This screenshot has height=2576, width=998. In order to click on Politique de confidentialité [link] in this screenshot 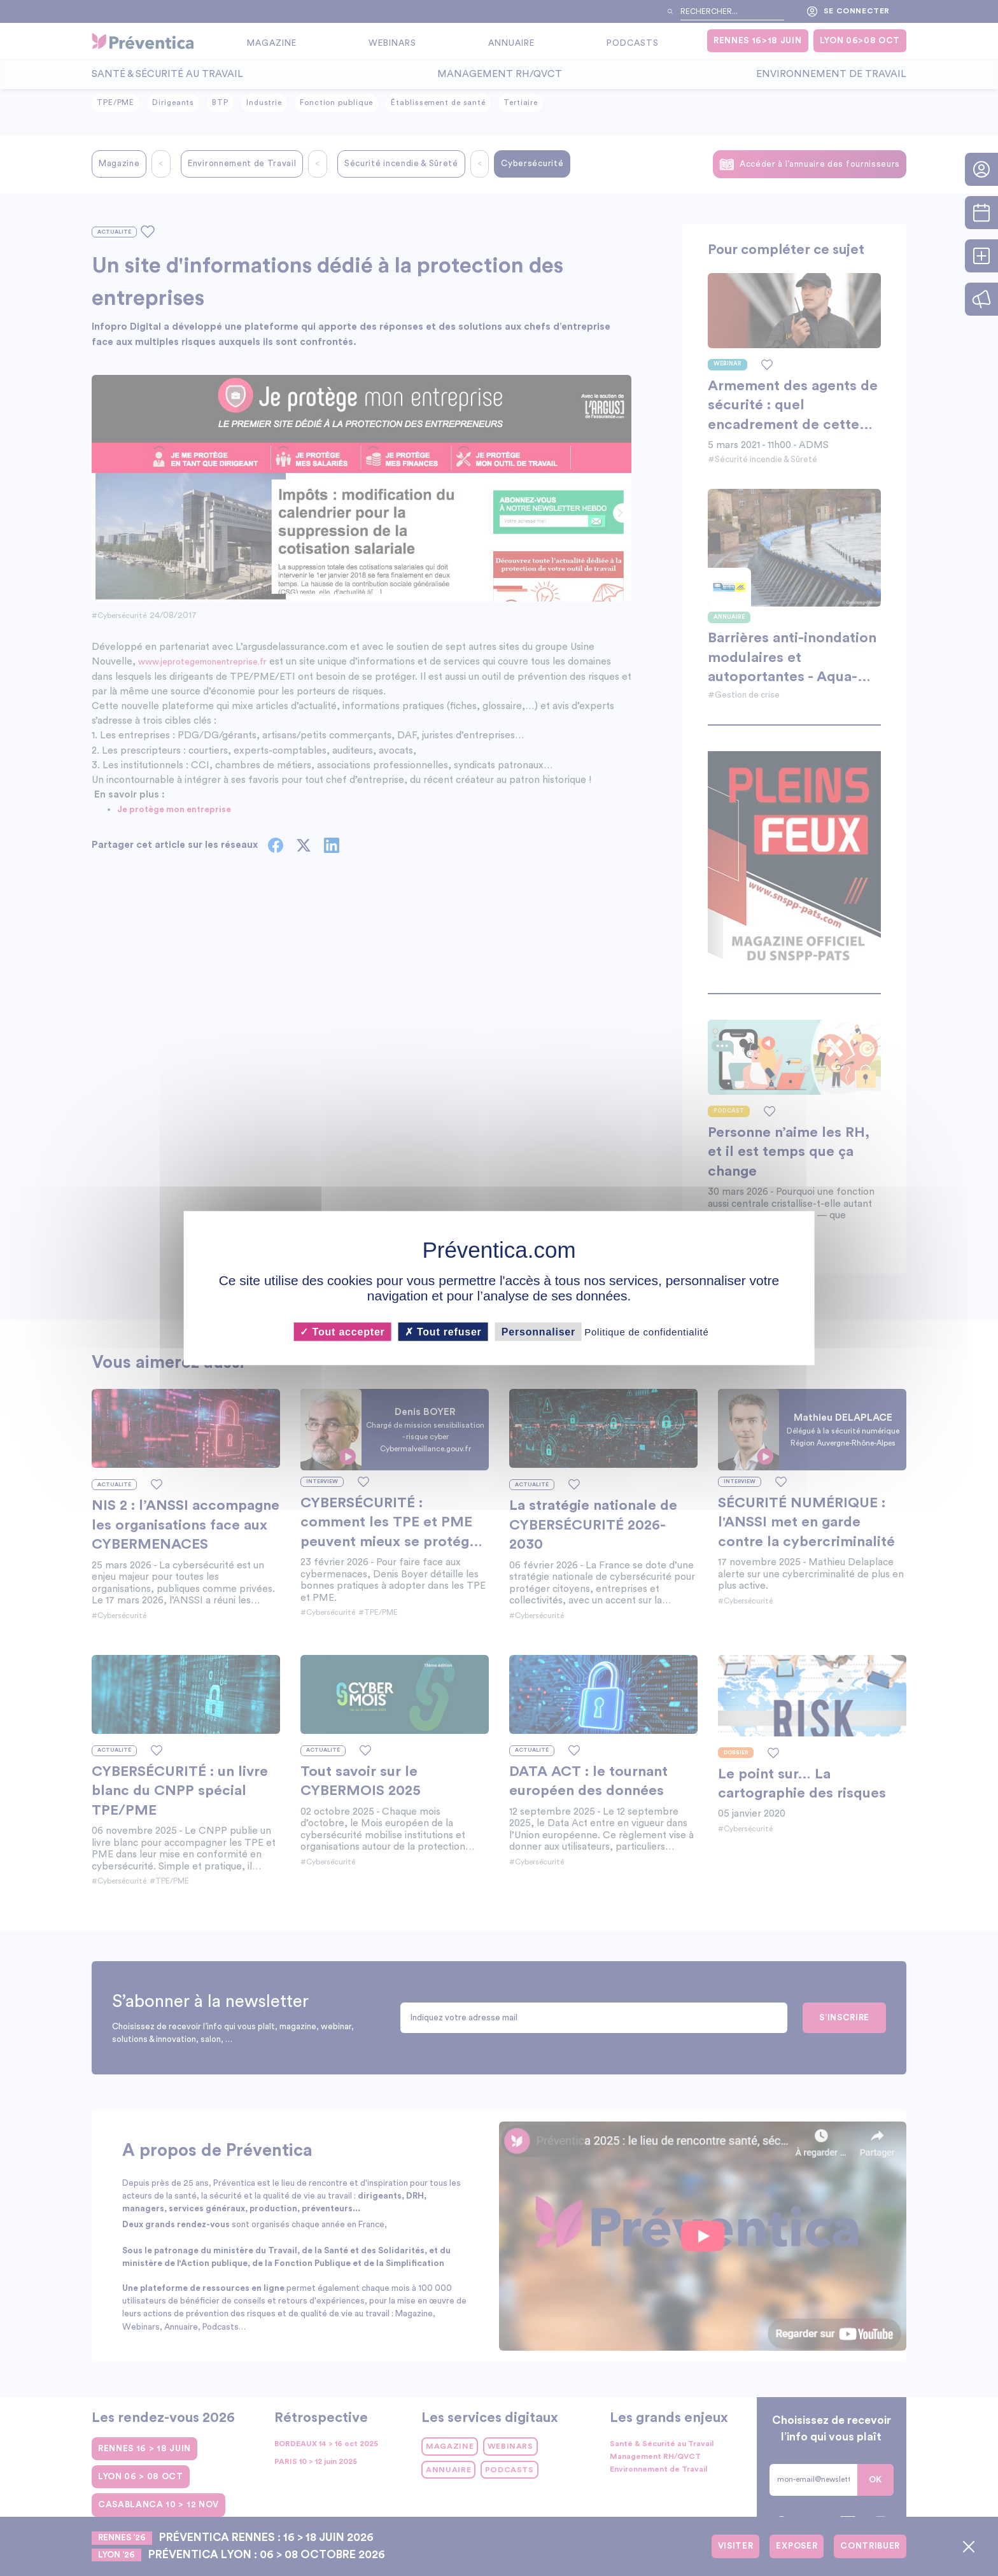, I will do `click(646, 1332)`.